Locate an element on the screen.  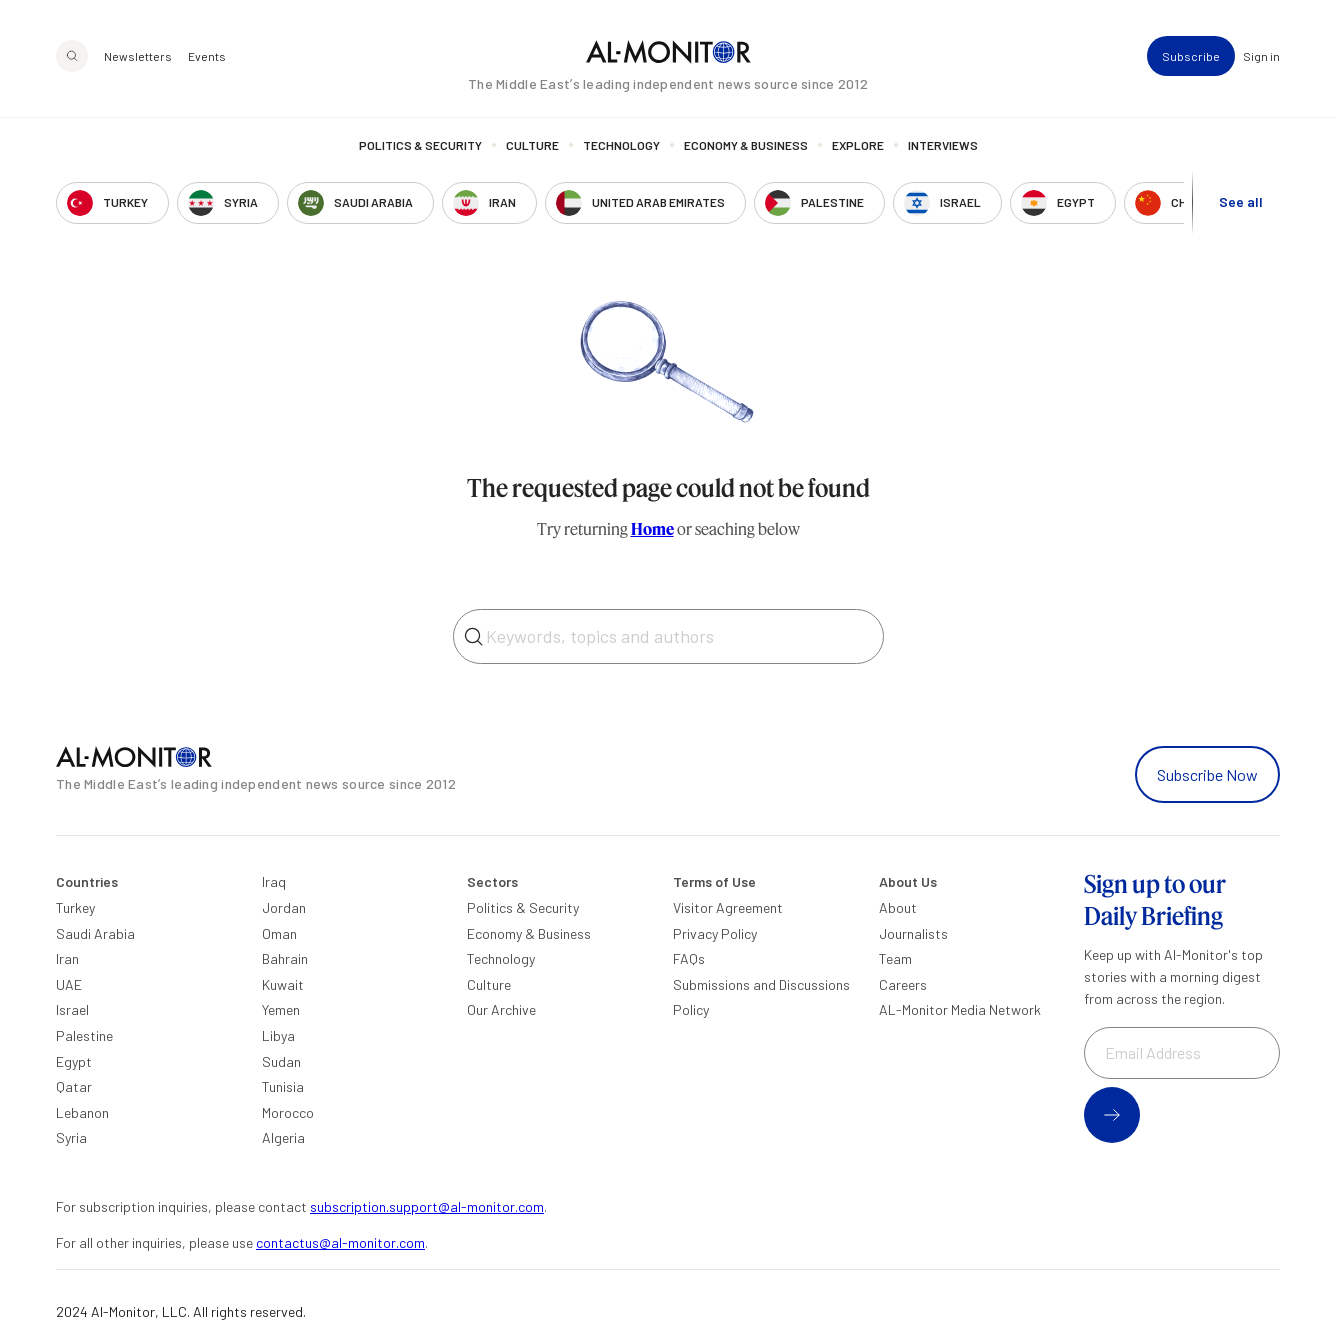
Economy & Business is located at coordinates (746, 145).